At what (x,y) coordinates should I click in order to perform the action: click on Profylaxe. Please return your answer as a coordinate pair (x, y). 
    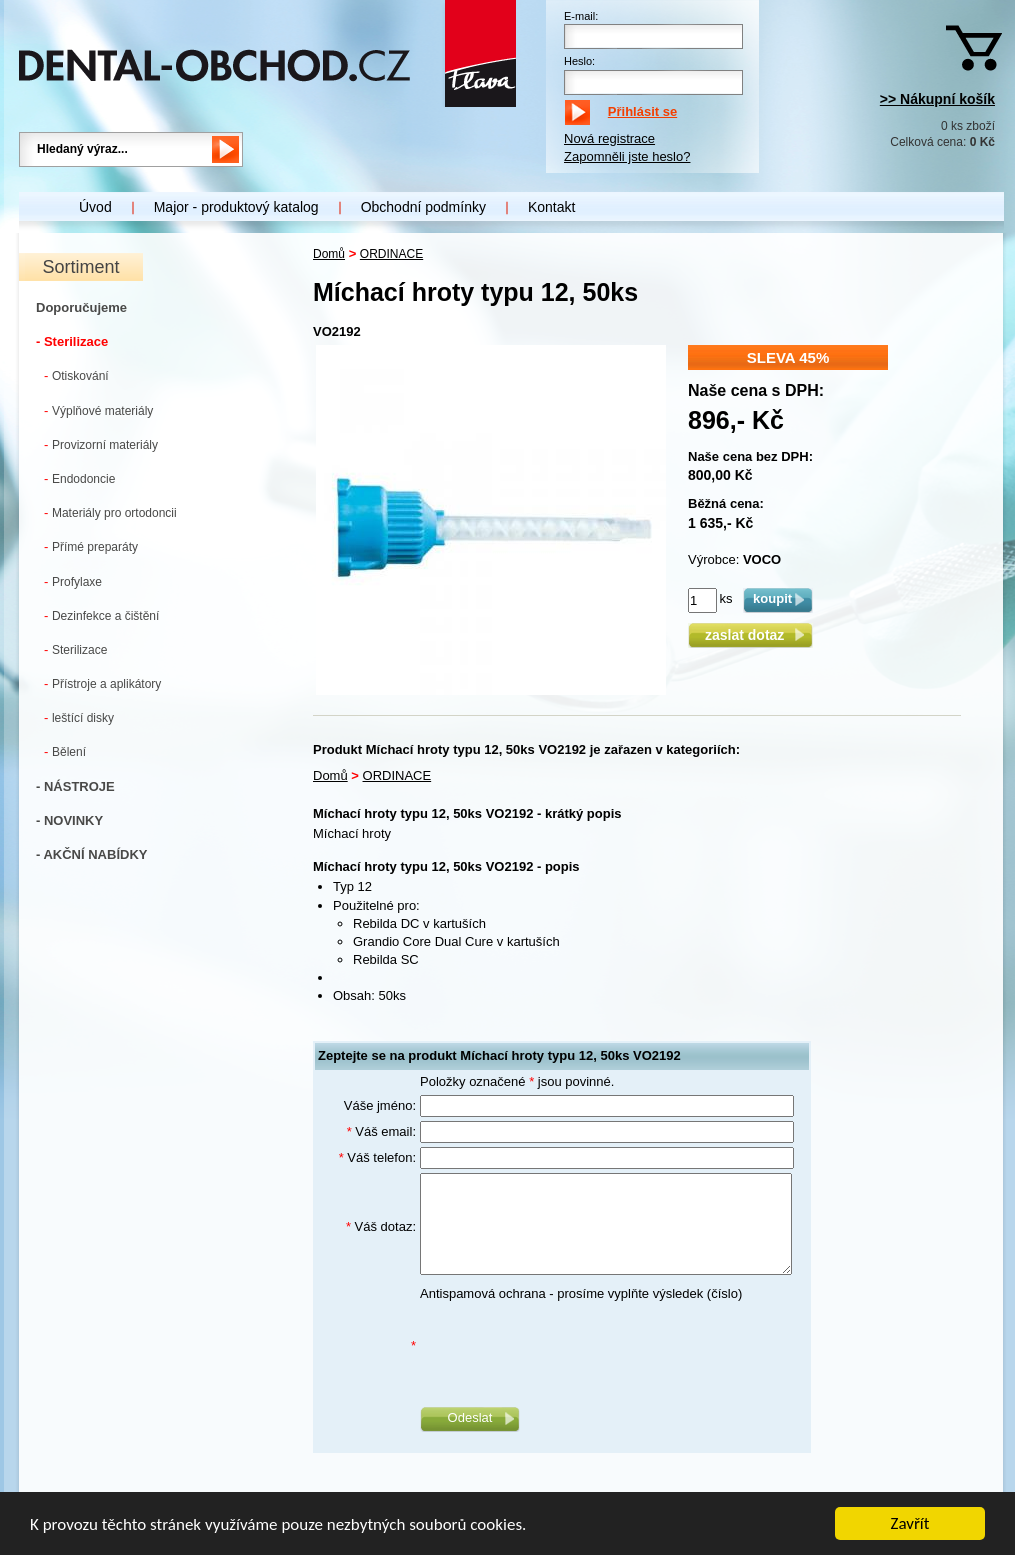
    Looking at the image, I should click on (73, 581).